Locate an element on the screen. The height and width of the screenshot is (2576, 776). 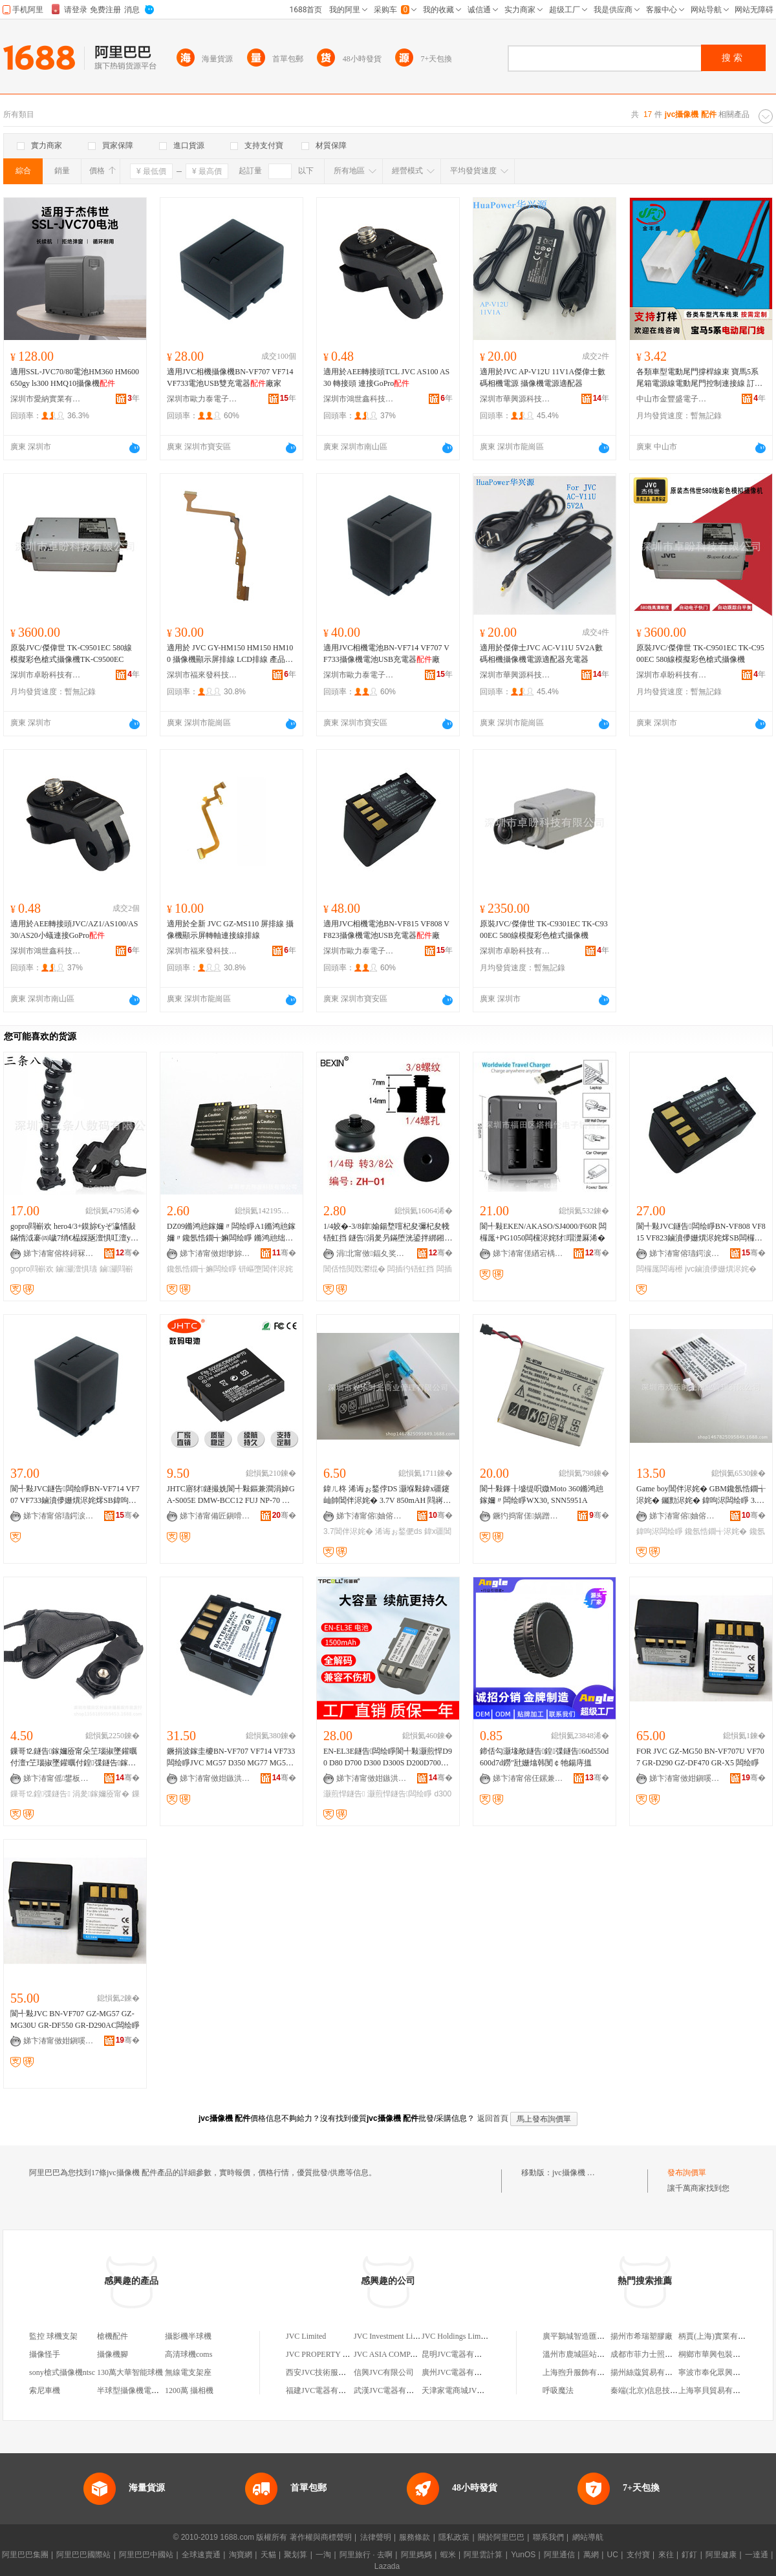
JHTC寤犲鐩撮姺閬╃敤鏂兼澗涓婥GA-S005E DMW-BCC12 FUJ NP-70 闆绘睜 is located at coordinates (231, 1495).